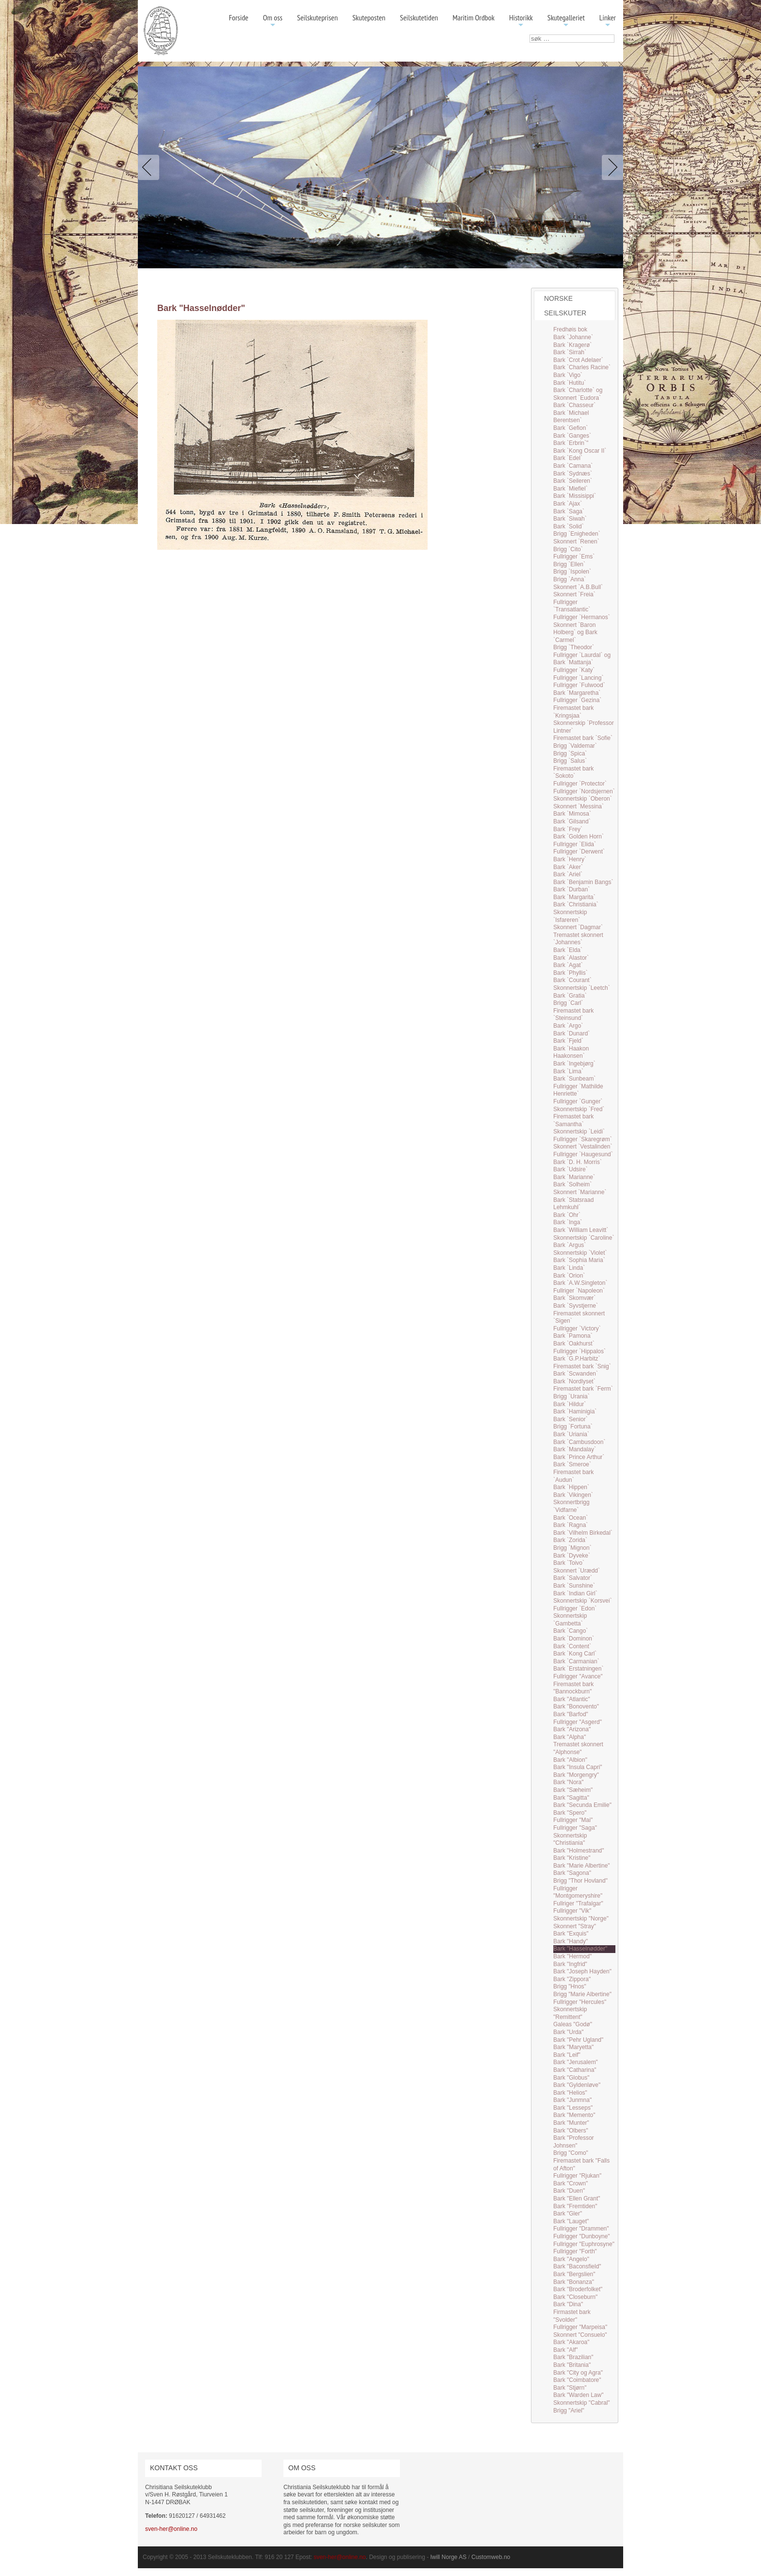  Describe the element at coordinates (575, 904) in the screenshot. I see `Bark `Christiania`` at that location.